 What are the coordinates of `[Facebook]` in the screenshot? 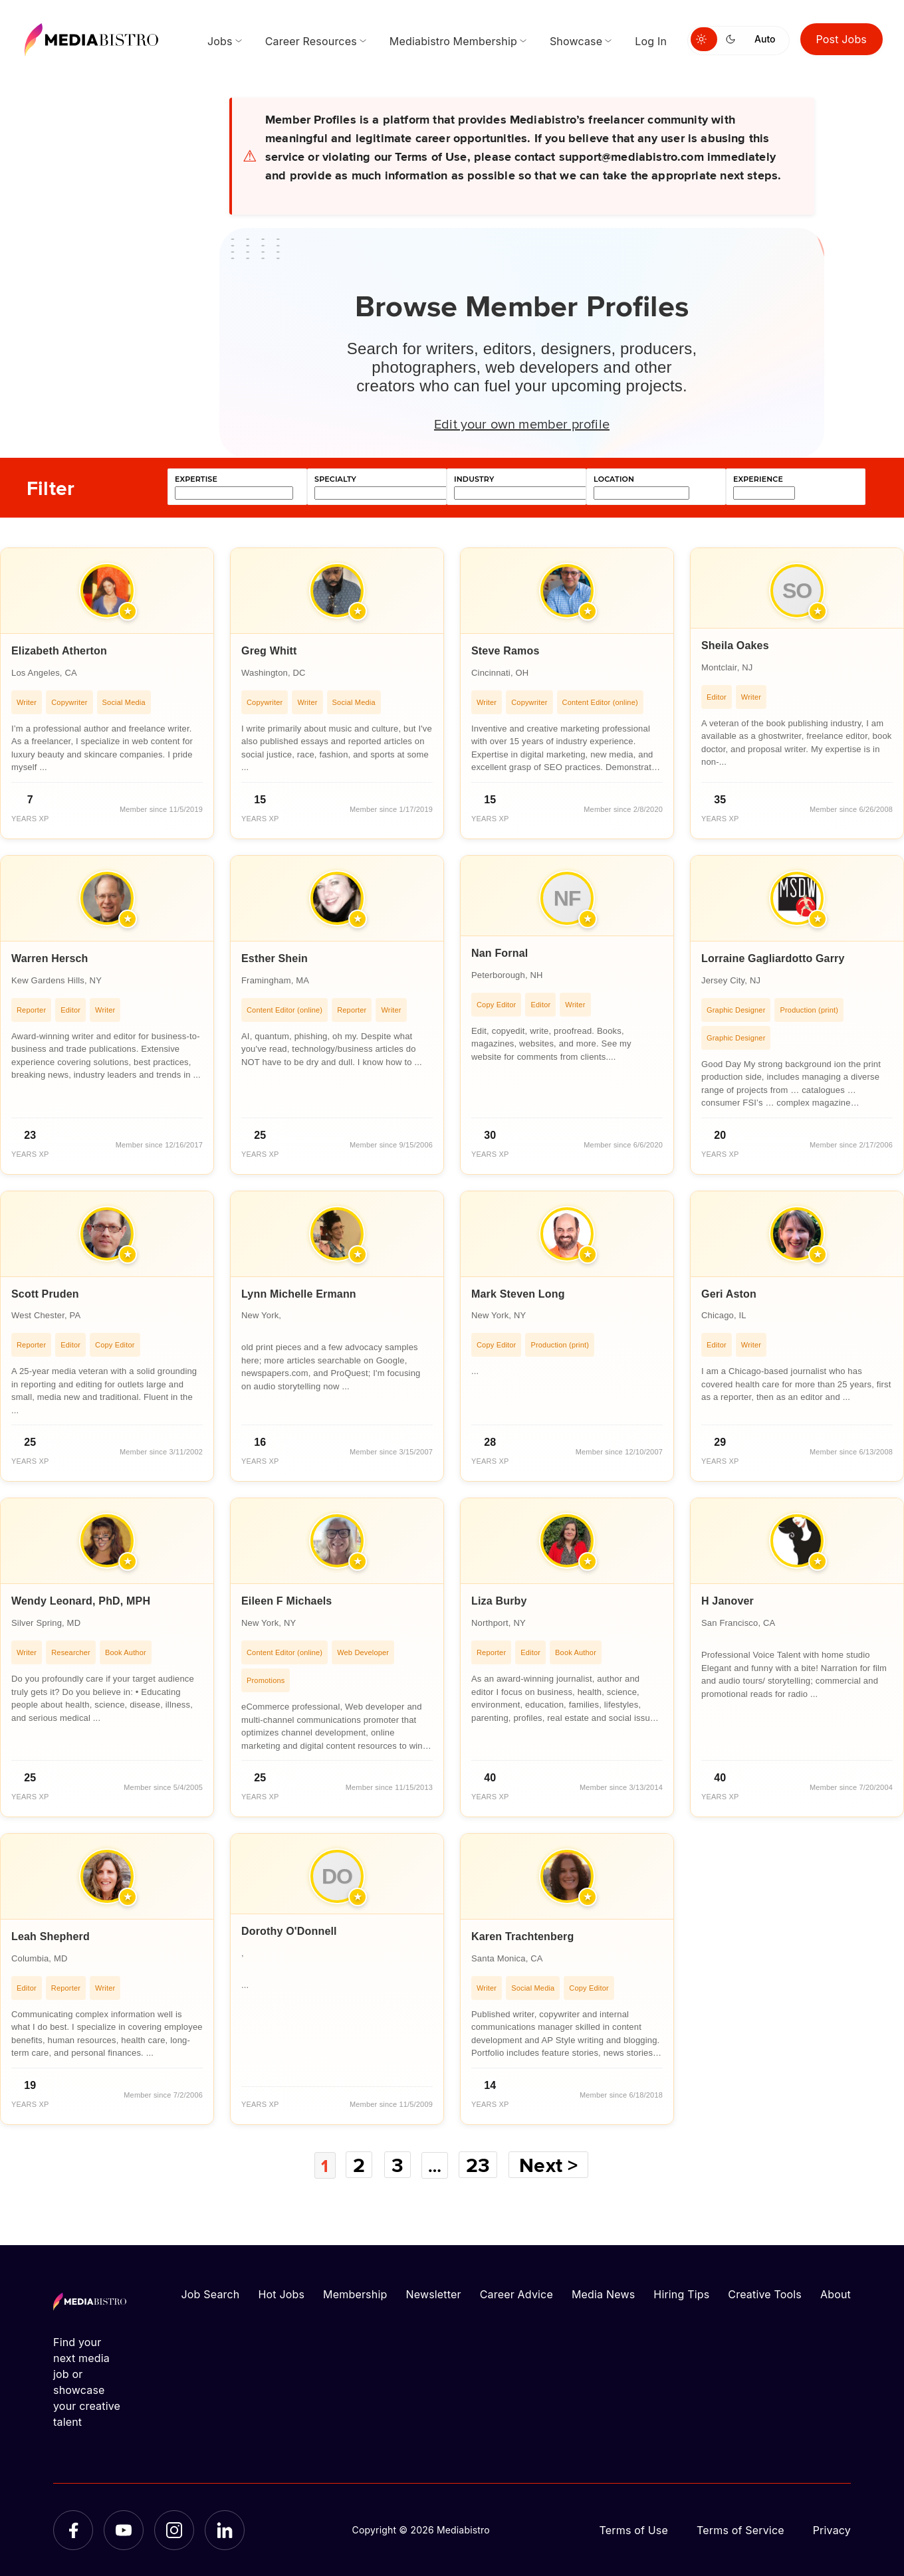 It's located at (73, 2529).